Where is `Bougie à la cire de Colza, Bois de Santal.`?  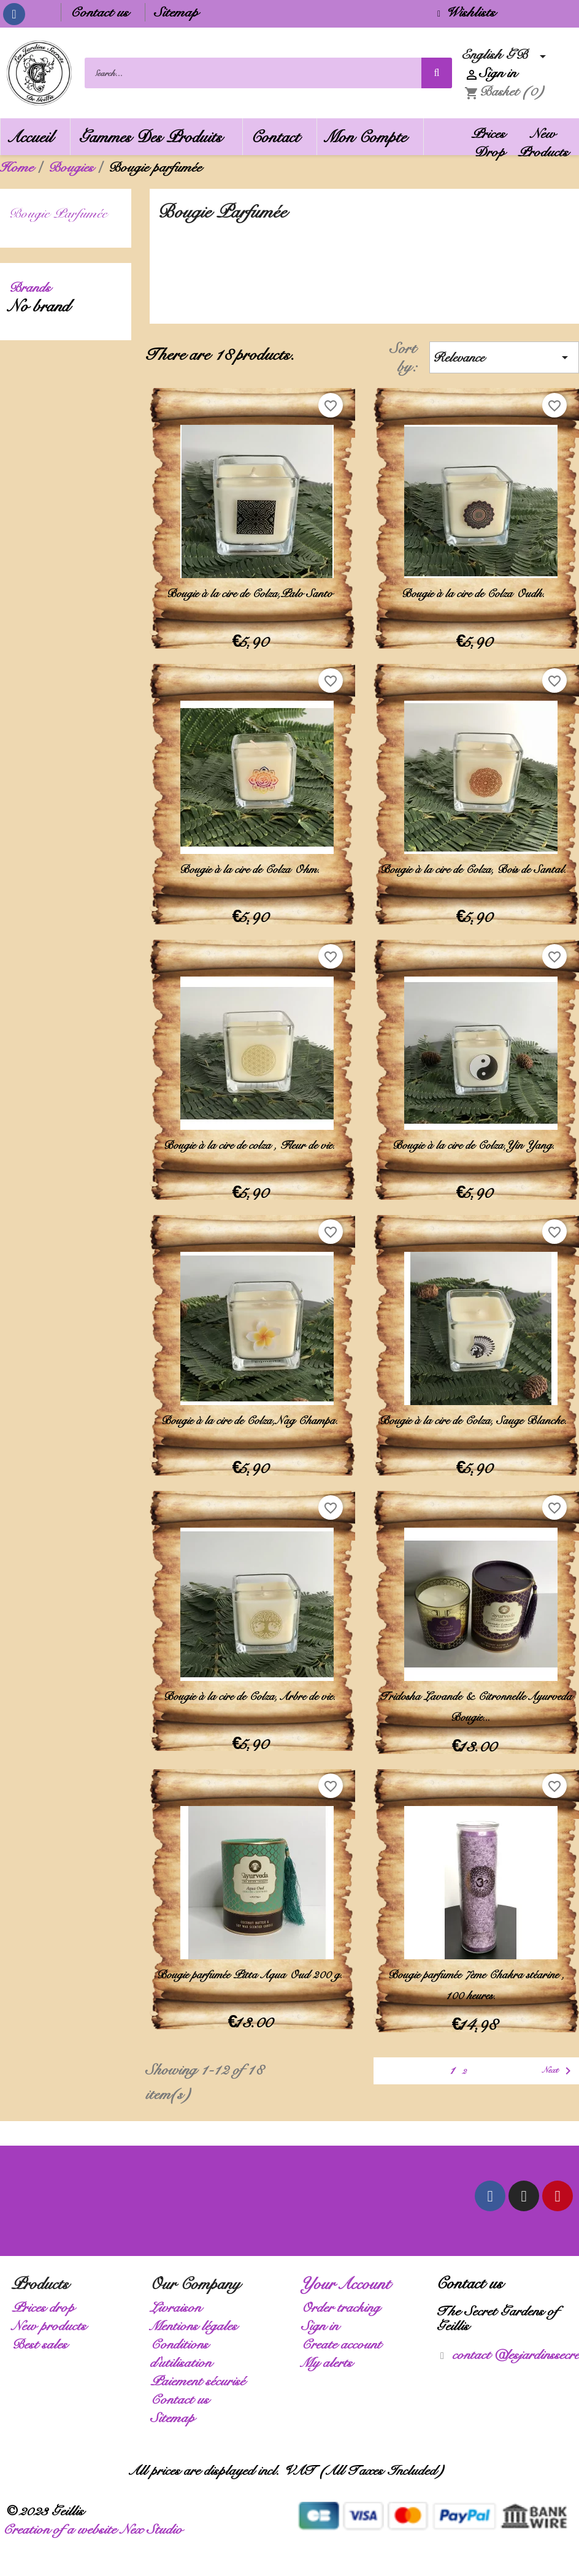 Bougie à la cire de Colza, Bois de Santal. is located at coordinates (476, 862).